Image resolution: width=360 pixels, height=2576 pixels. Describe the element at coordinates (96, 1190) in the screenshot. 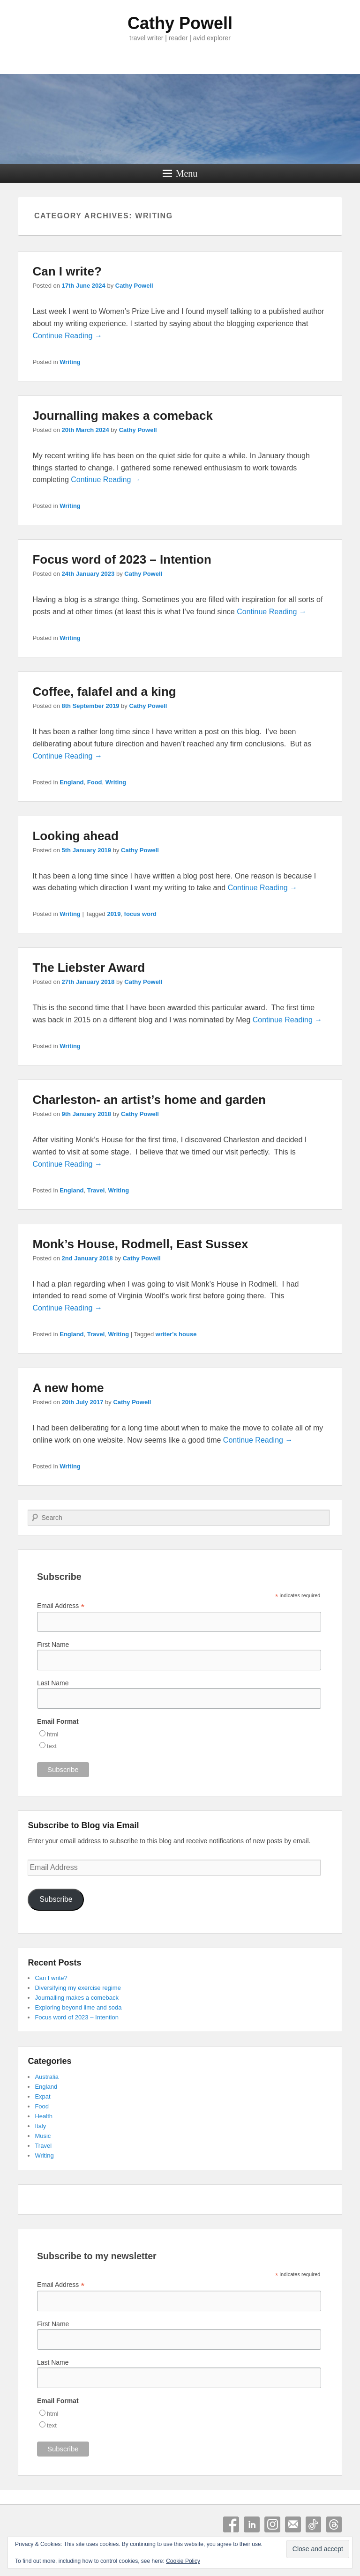

I see `Travel` at that location.